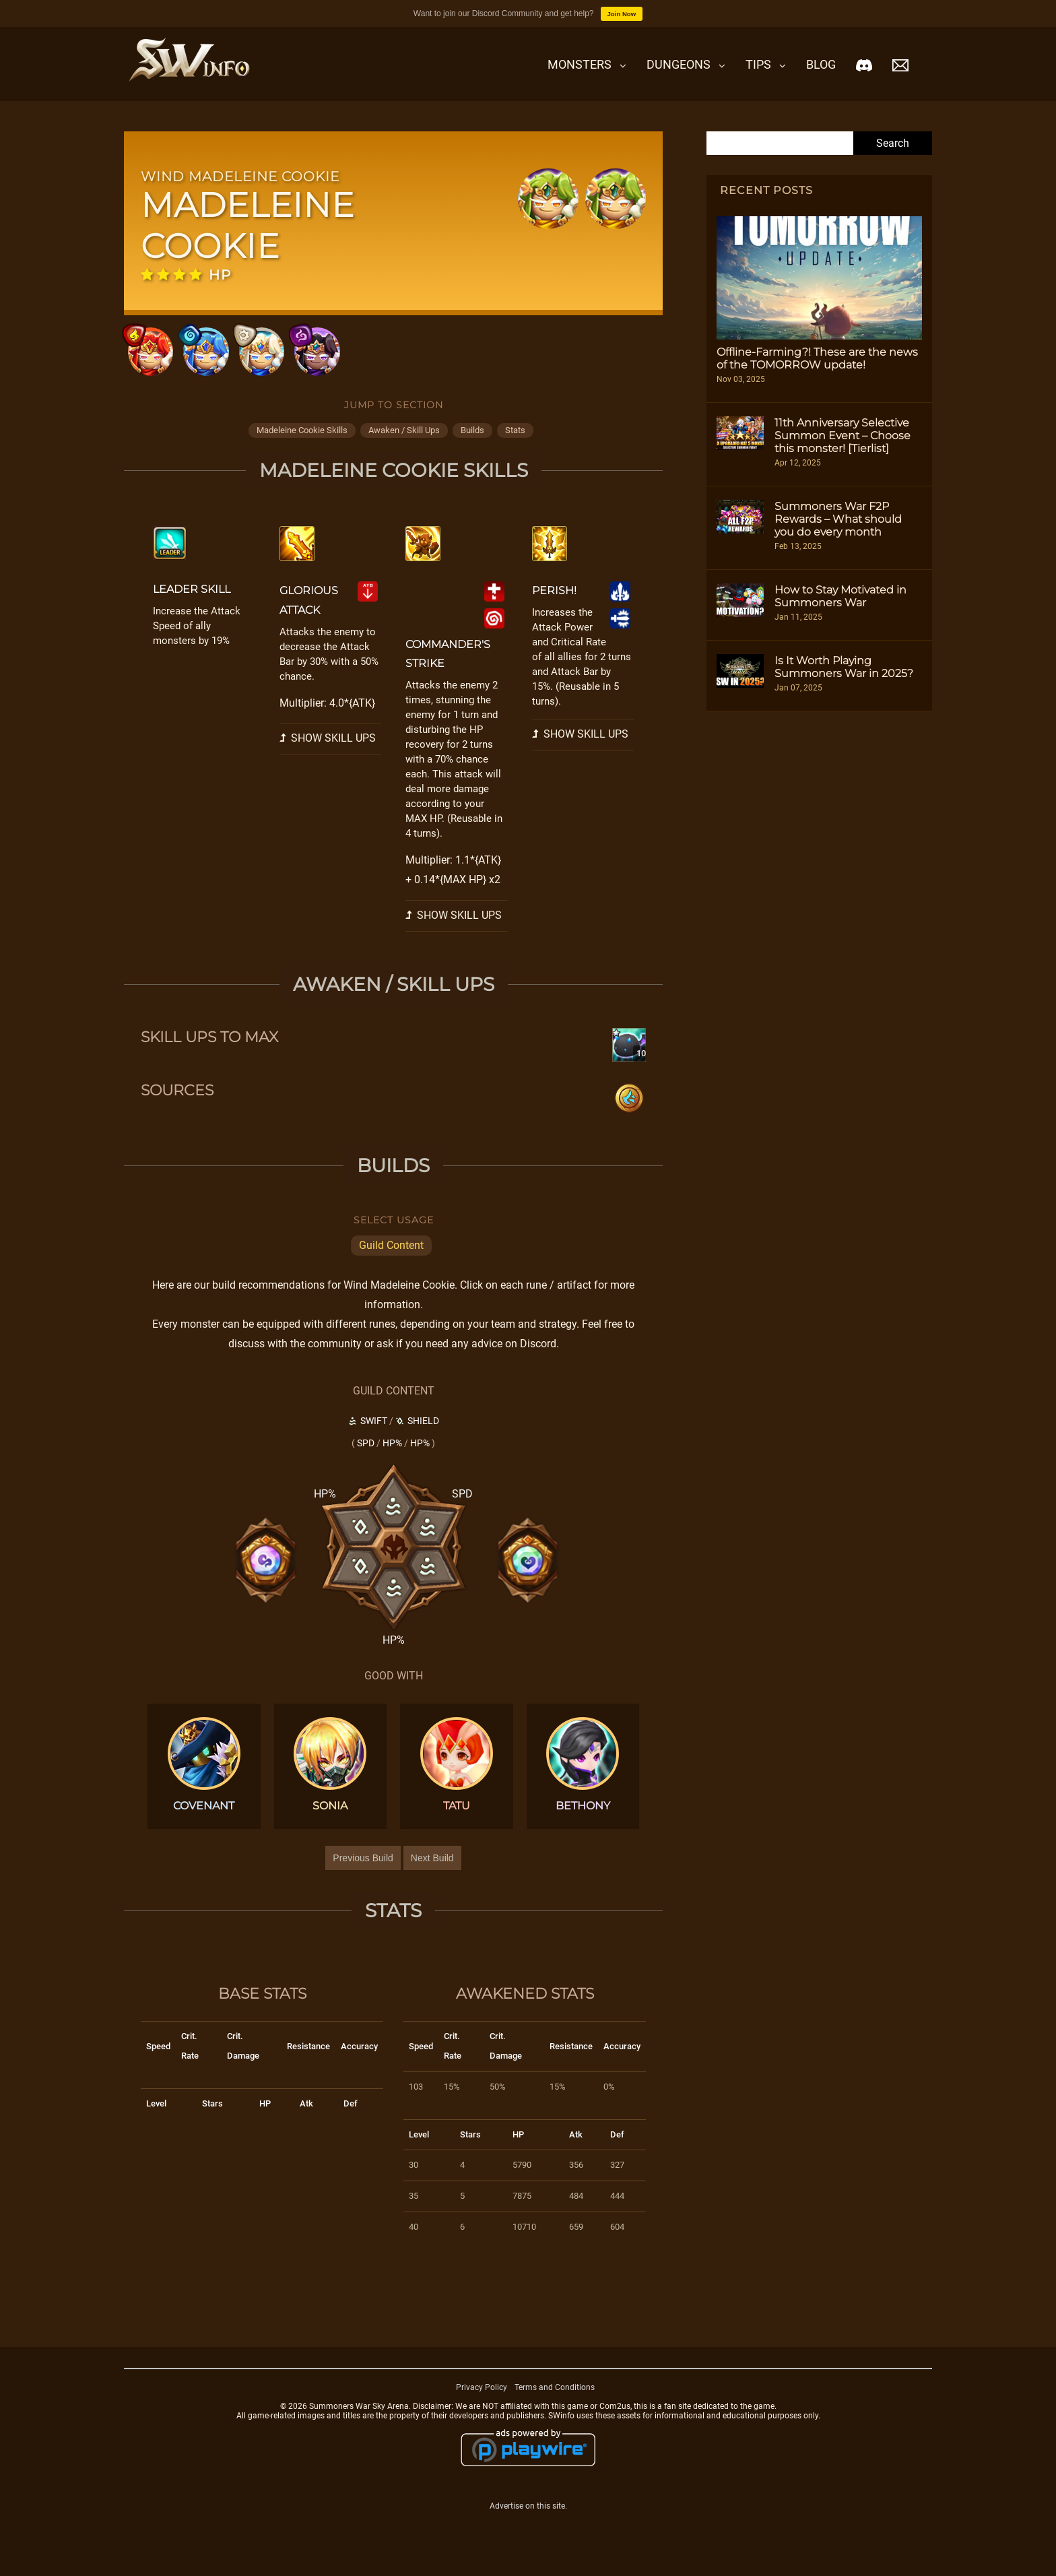  Describe the element at coordinates (404, 442) in the screenshot. I see `awaken / skill ups` at that location.